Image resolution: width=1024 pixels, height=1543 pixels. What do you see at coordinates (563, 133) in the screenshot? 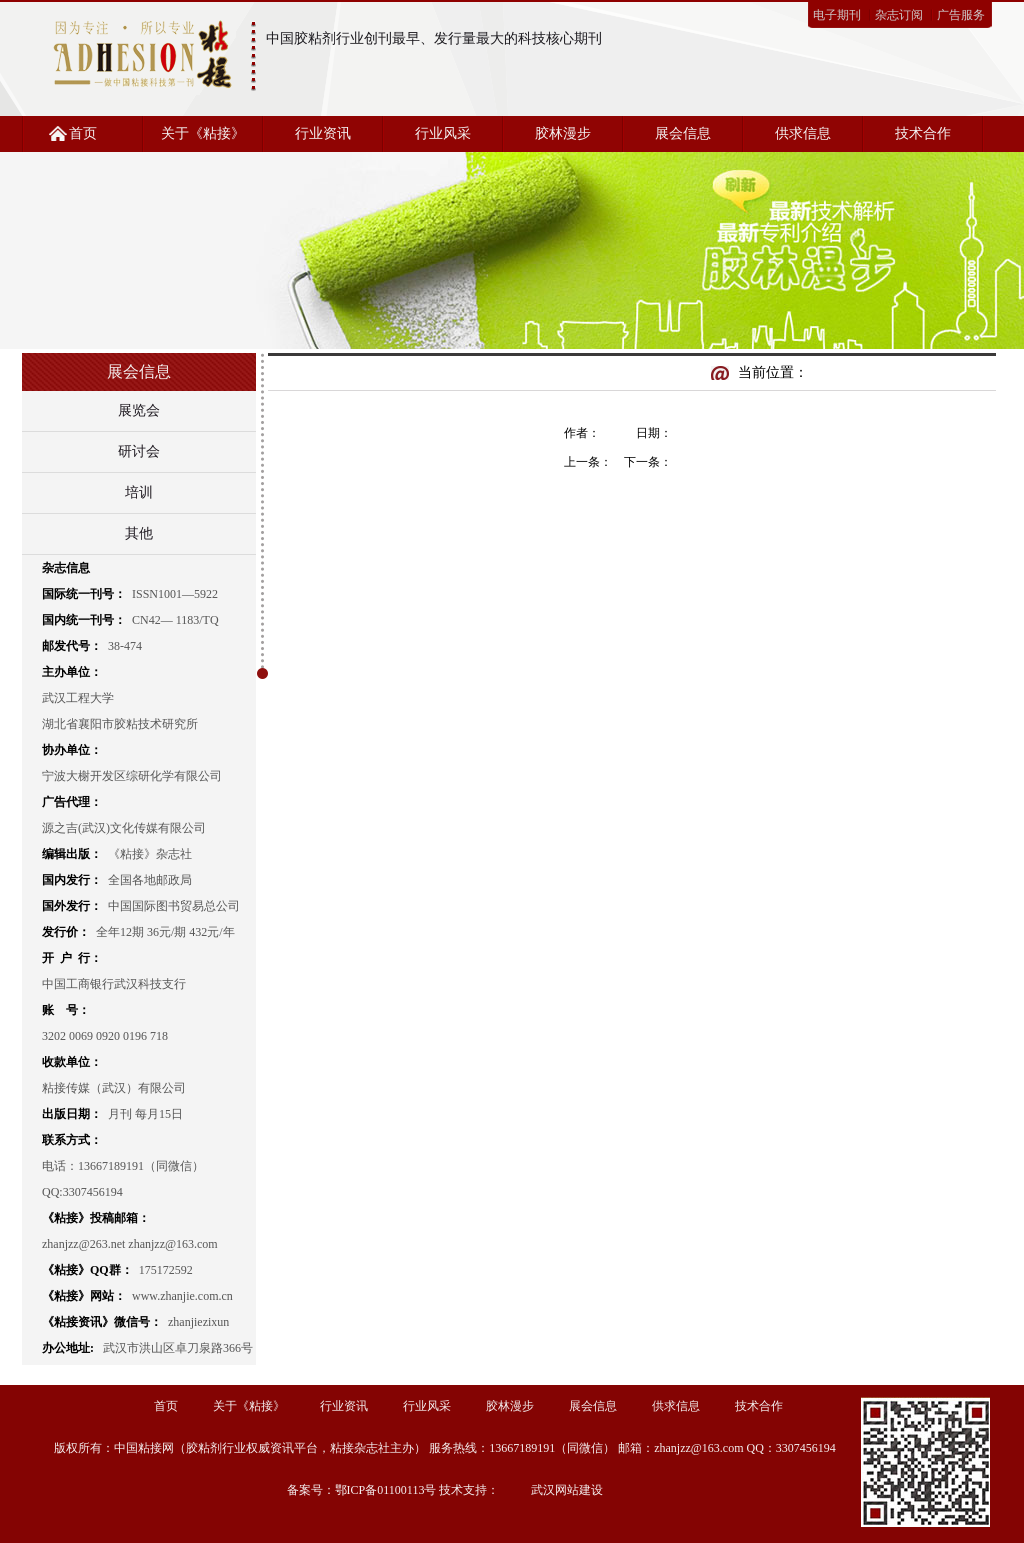
I see `胶林漫步` at bounding box center [563, 133].